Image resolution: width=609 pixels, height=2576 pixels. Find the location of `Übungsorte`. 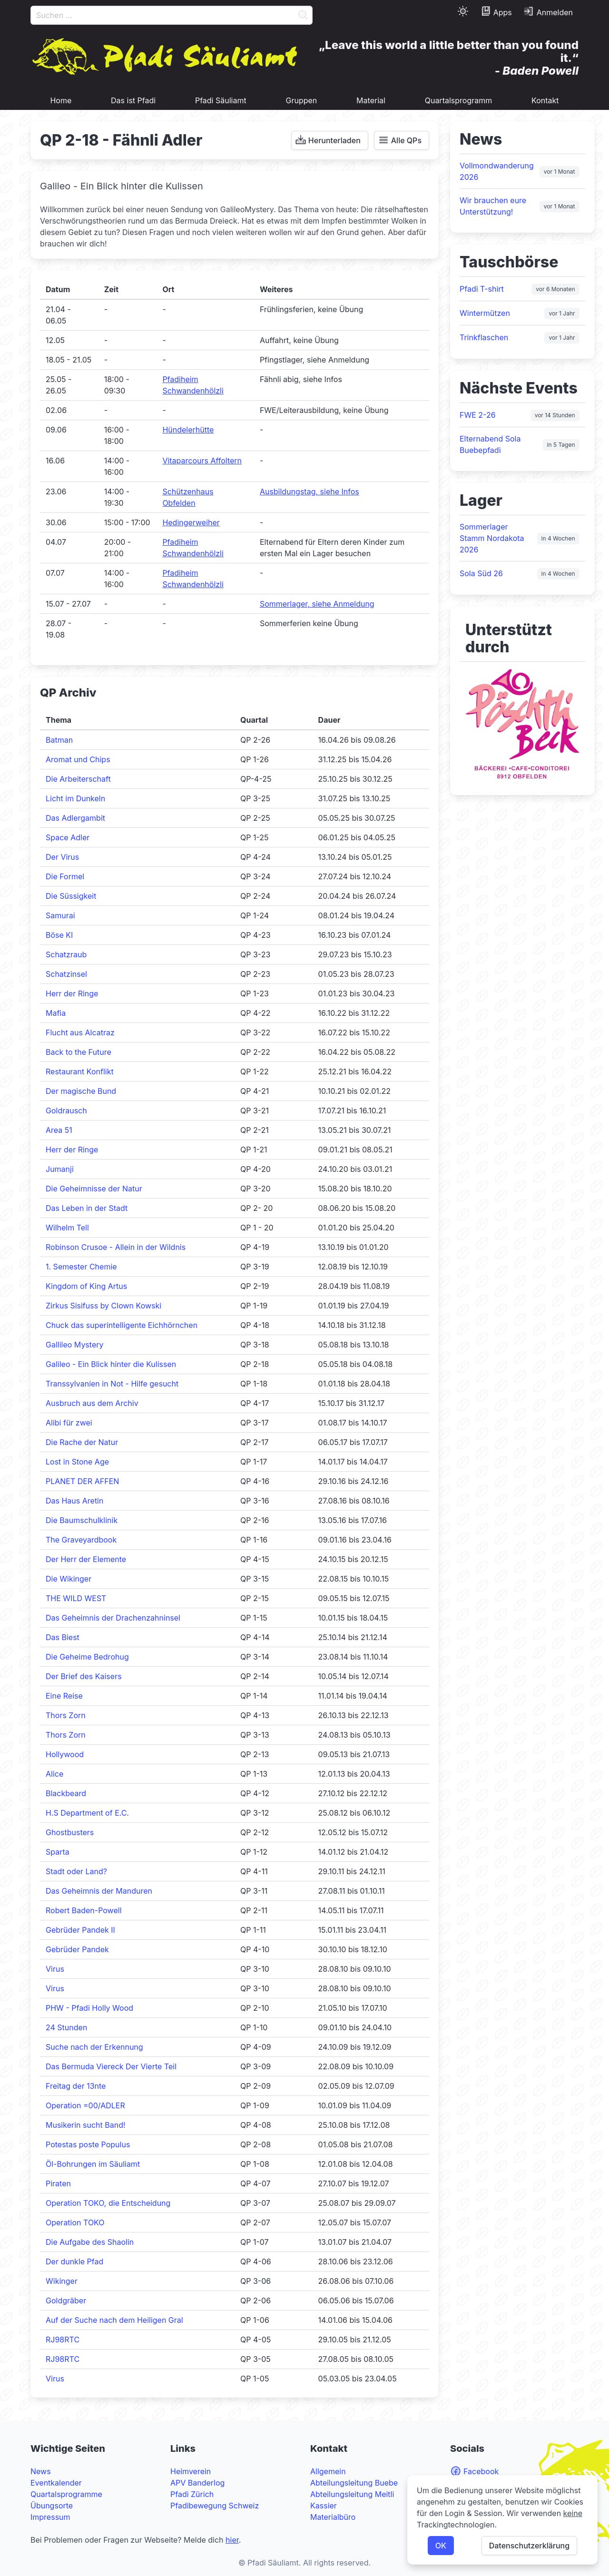

Übungsorte is located at coordinates (51, 2505).